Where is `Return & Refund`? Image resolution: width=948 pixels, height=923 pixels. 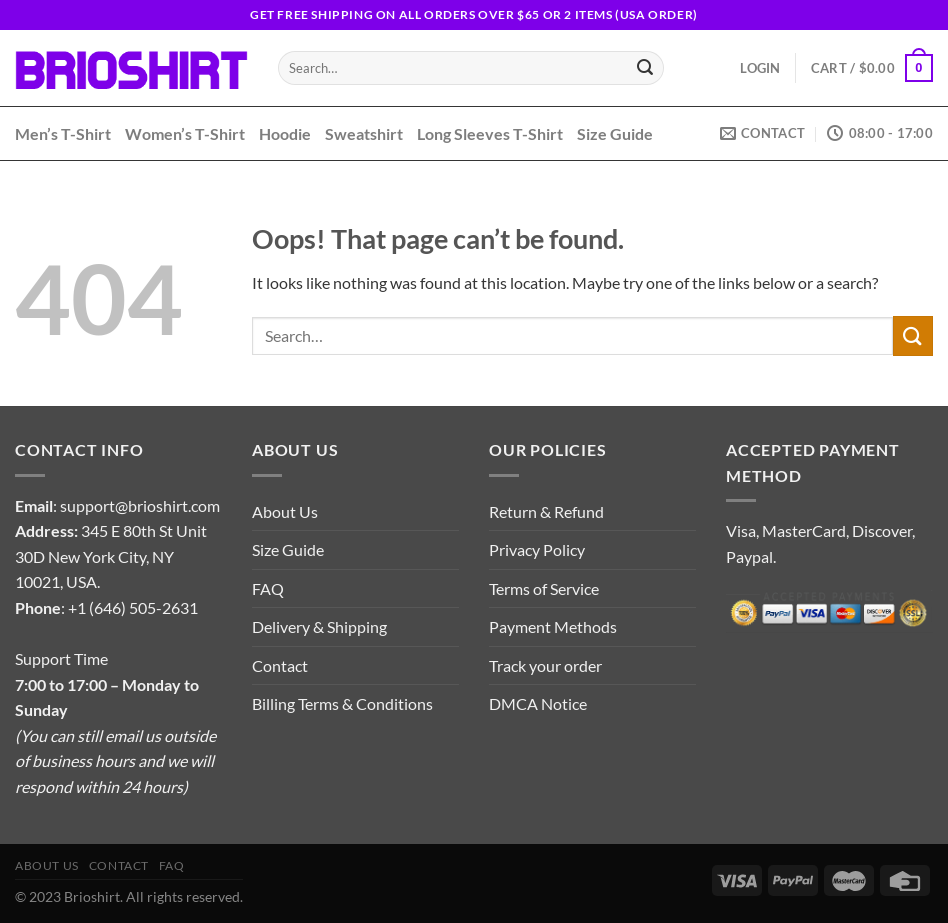
Return & Refund is located at coordinates (546, 511).